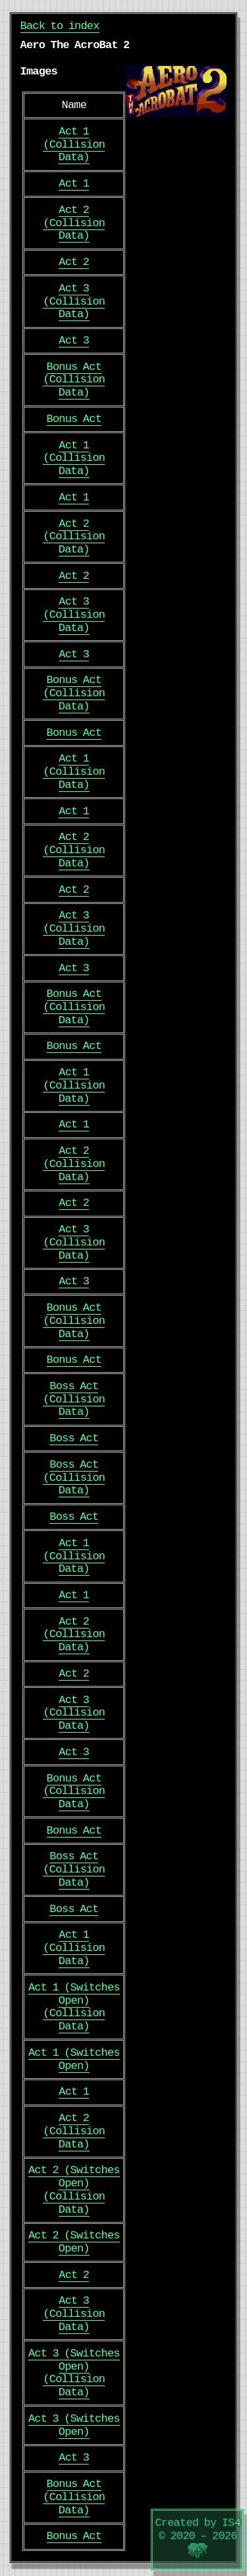 Image resolution: width=247 pixels, height=2576 pixels. Describe the element at coordinates (74, 2059) in the screenshot. I see `Act 1 (Switches Open)` at that location.